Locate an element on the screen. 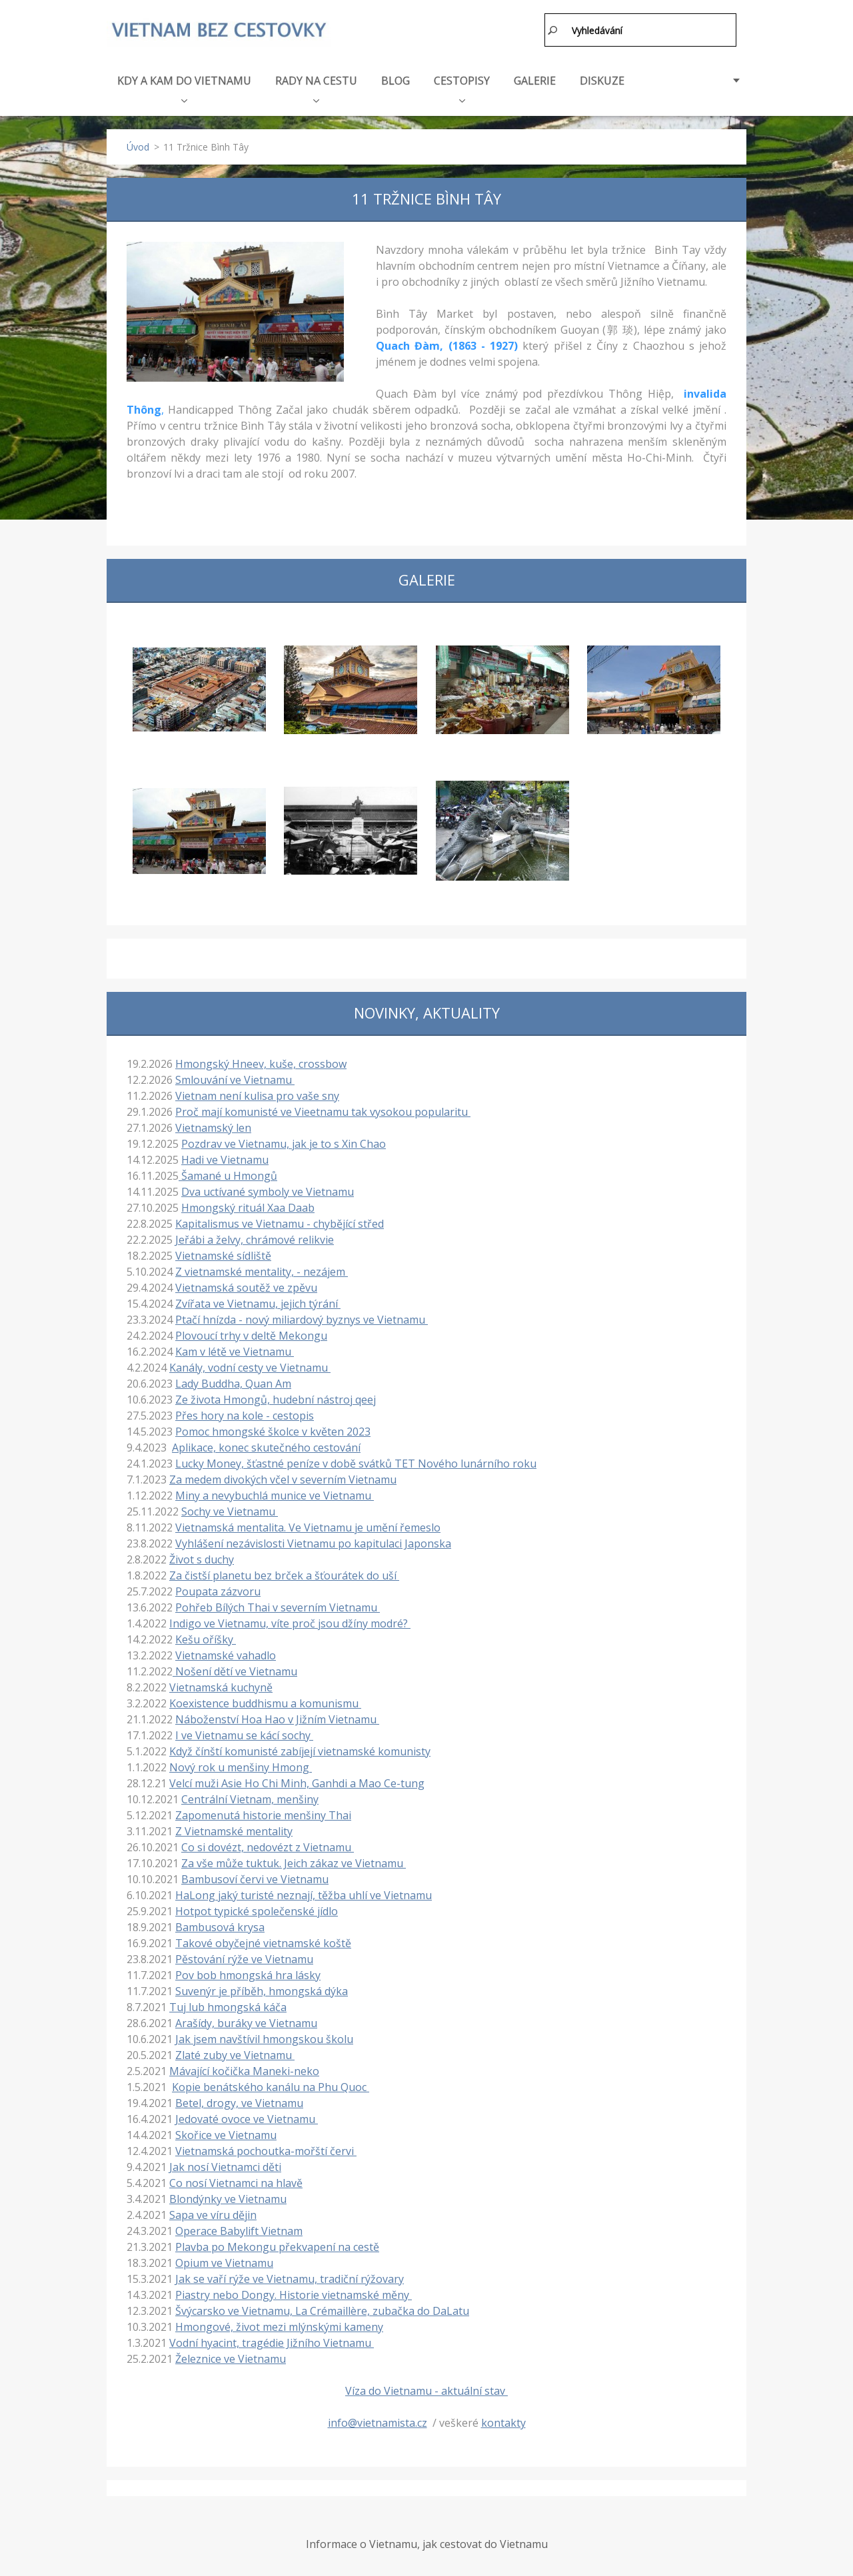 The width and height of the screenshot is (853, 2576). Pomoc hmongské školce v květen 2023 is located at coordinates (273, 1429).